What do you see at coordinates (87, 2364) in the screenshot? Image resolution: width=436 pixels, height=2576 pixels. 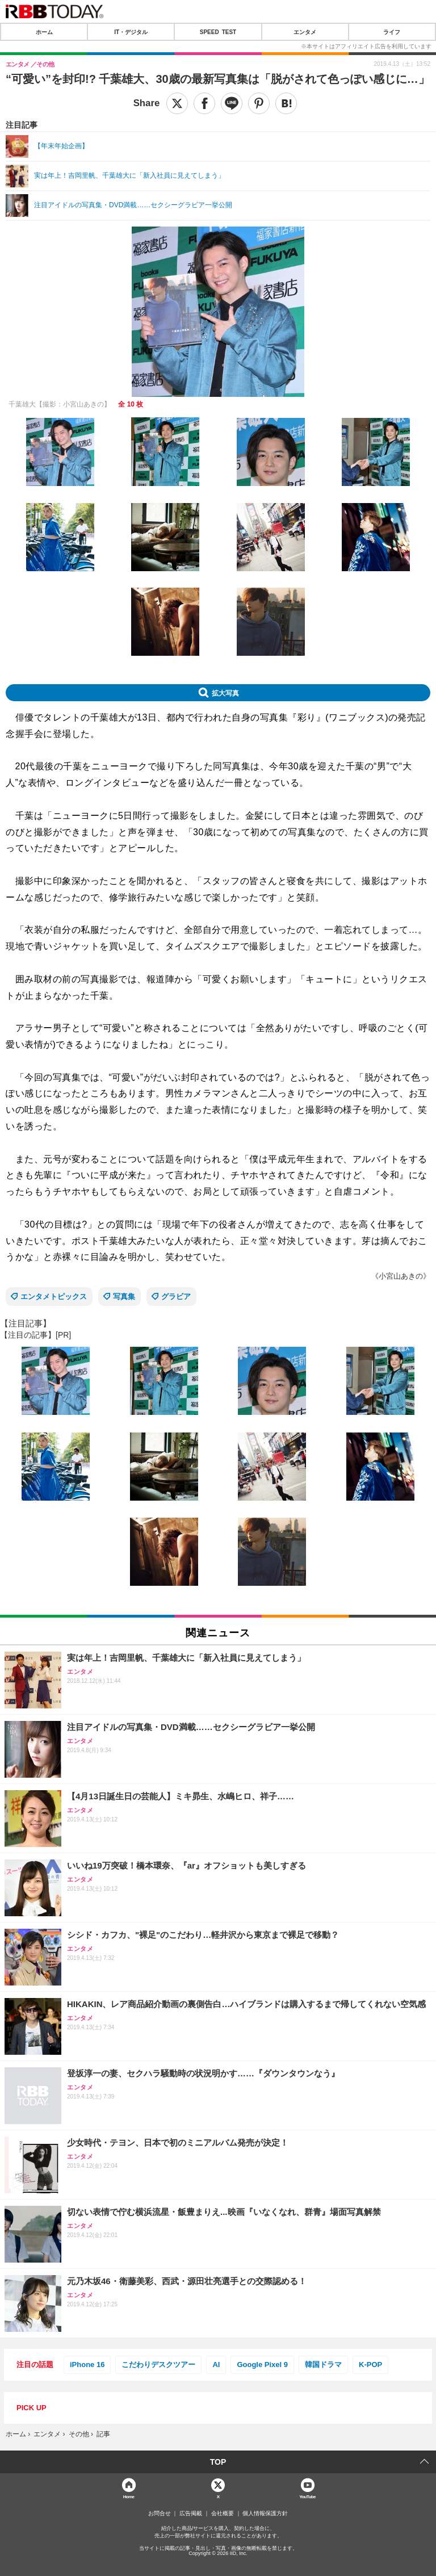 I see `iPhone 16` at bounding box center [87, 2364].